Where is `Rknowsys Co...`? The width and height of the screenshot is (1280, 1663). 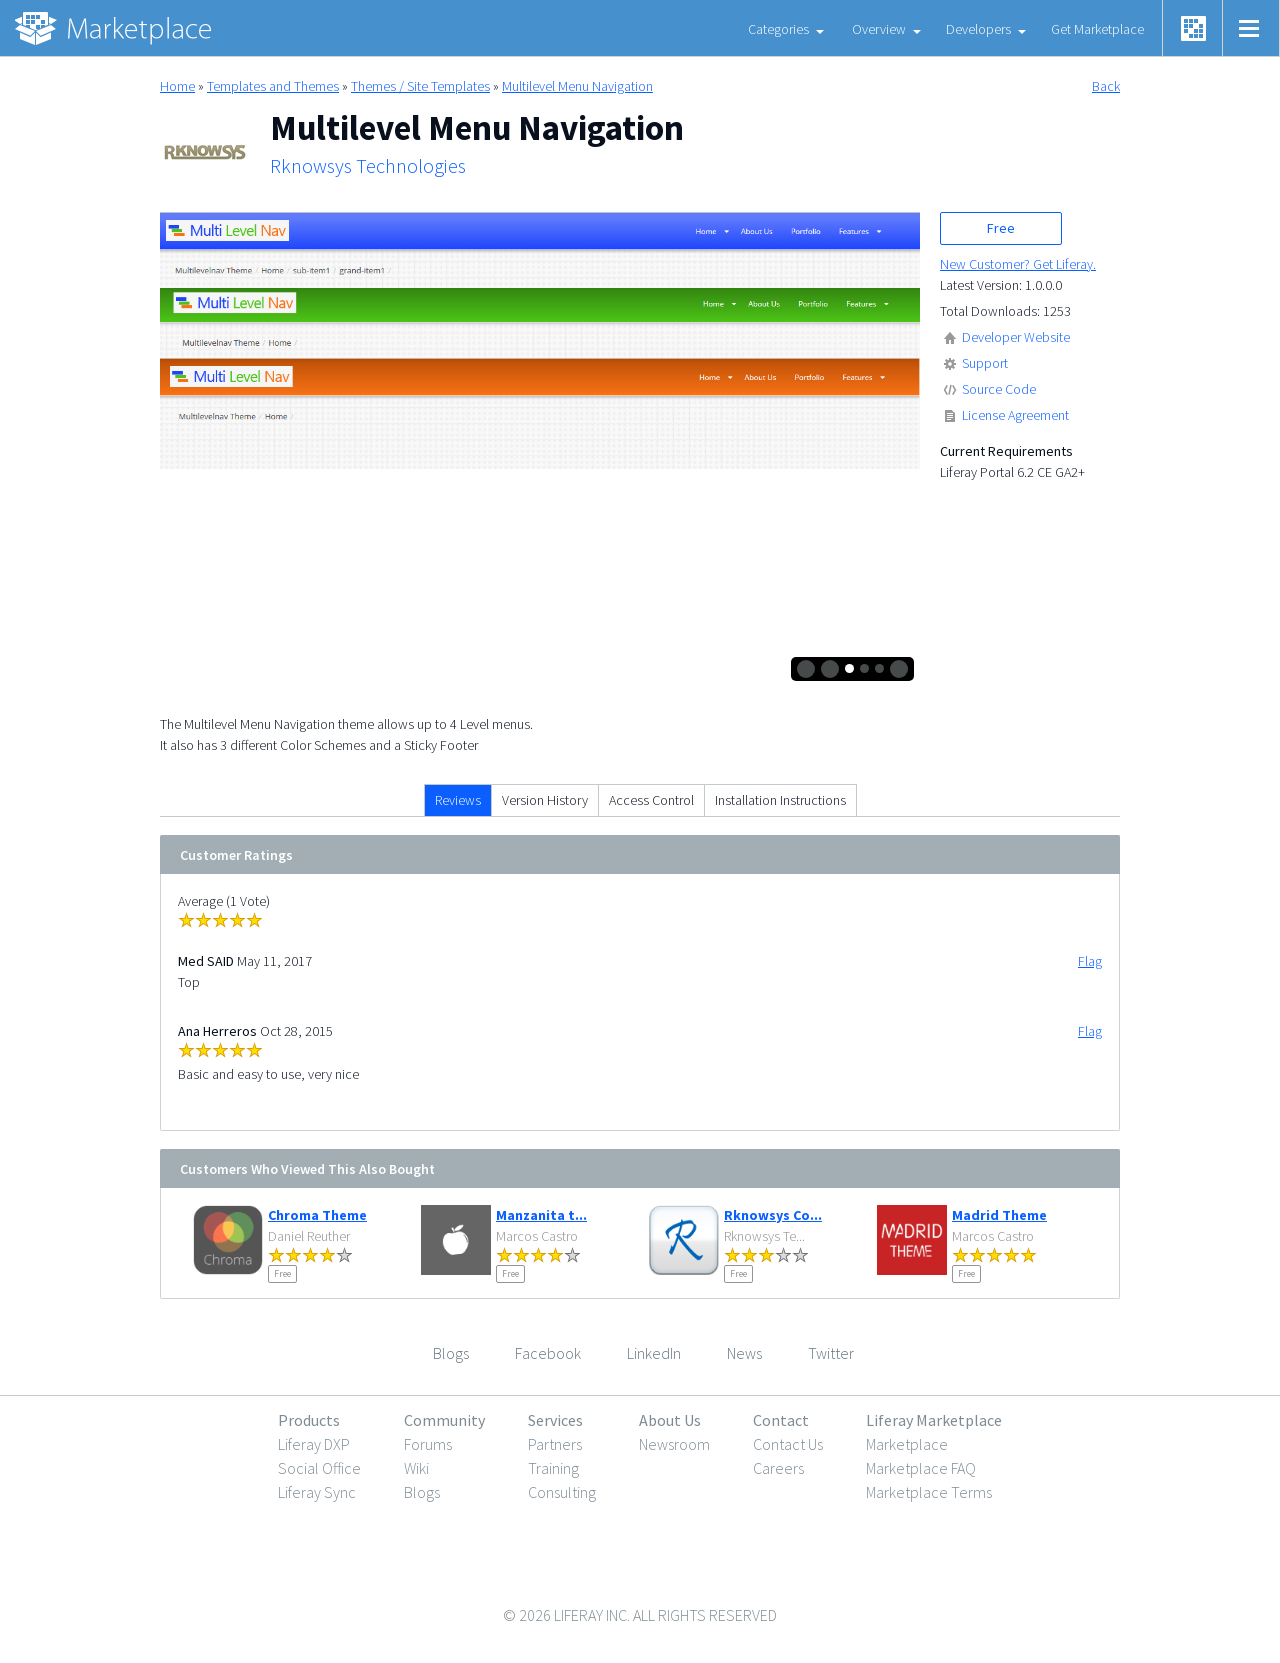
Rknowsys Co... is located at coordinates (773, 1215).